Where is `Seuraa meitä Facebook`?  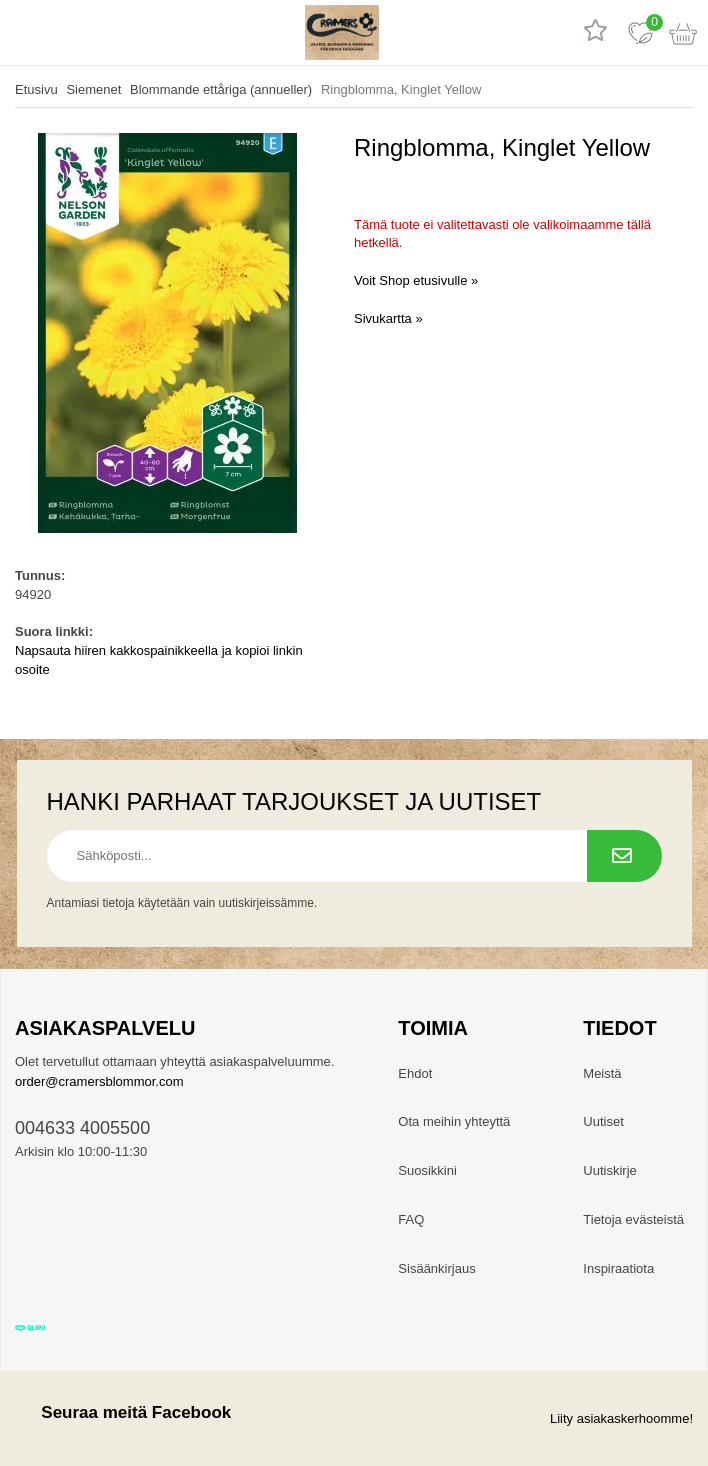 Seuraa meitä Facebook is located at coordinates (123, 1412).